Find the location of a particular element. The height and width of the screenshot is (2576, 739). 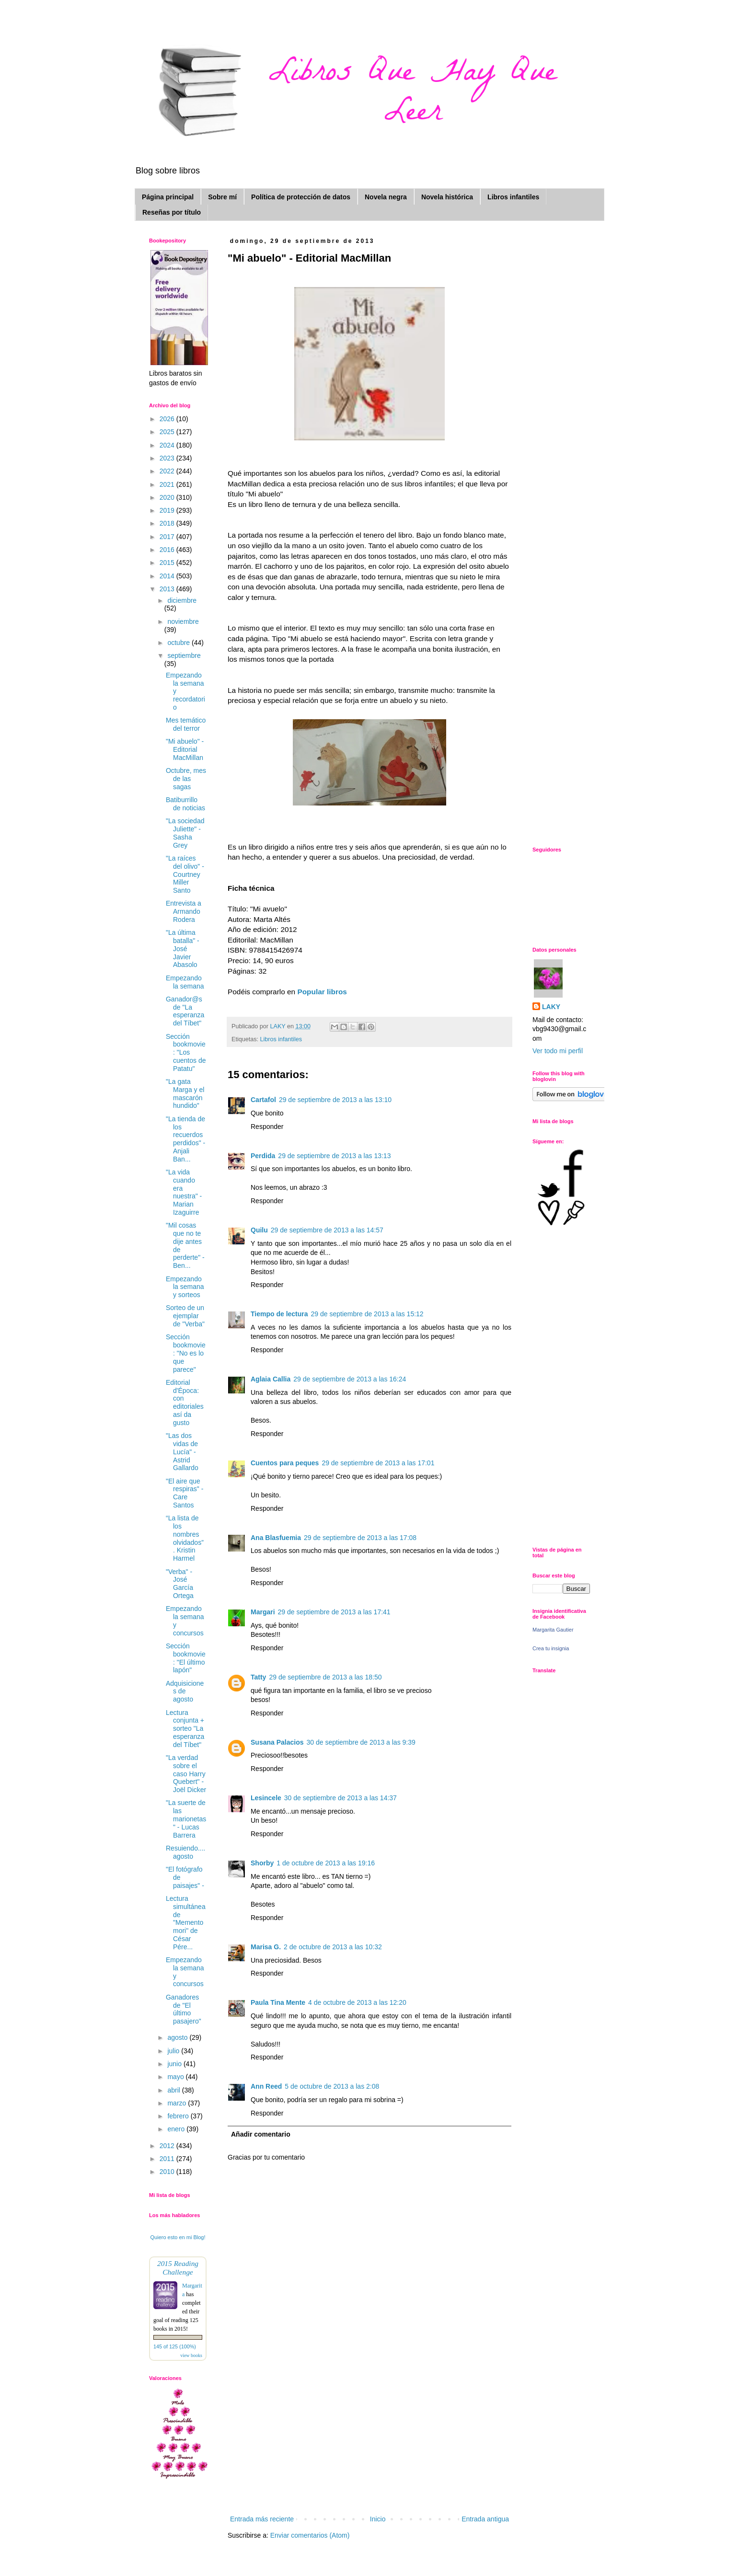

"Las dos vidas de Lucía" - Astrid Gallardo is located at coordinates (182, 1452).